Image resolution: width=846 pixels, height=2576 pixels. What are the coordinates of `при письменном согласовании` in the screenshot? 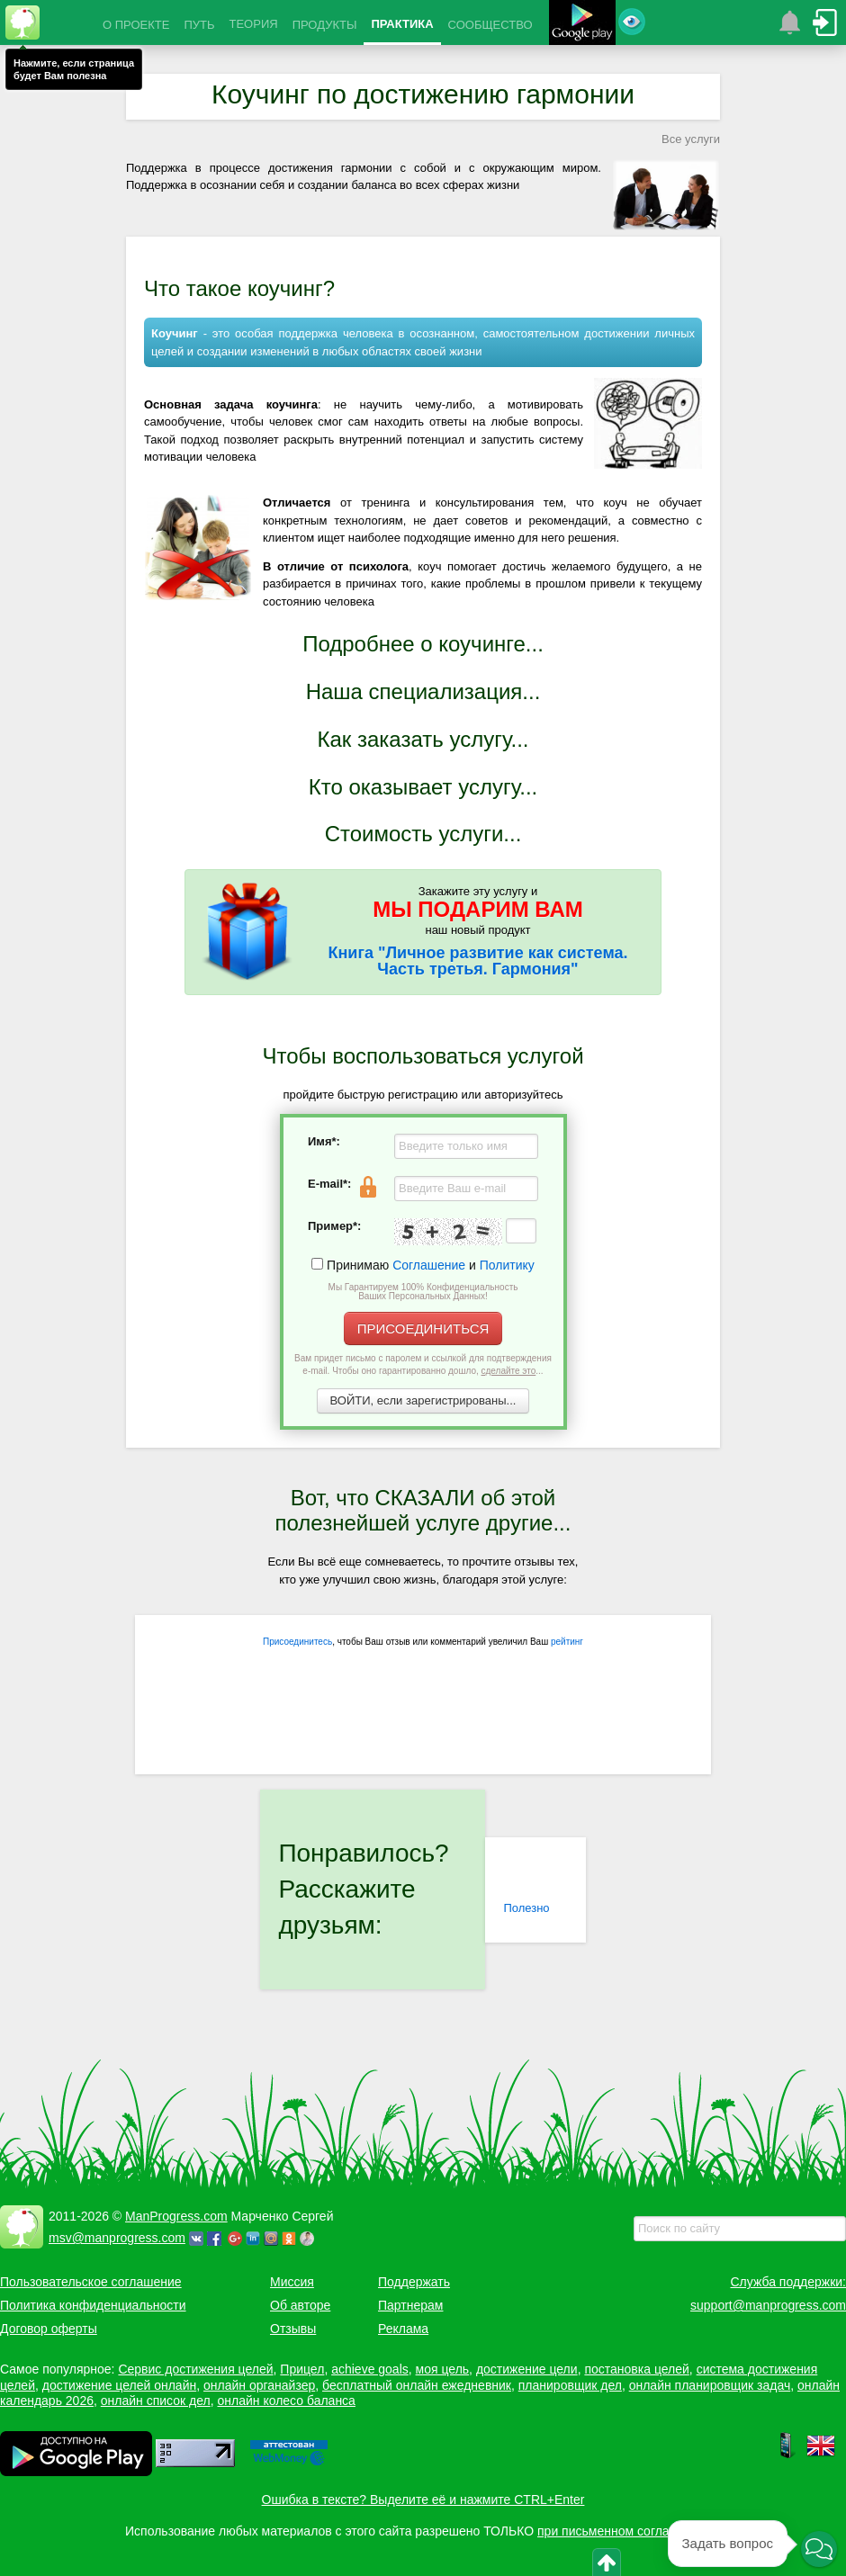 It's located at (627, 2531).